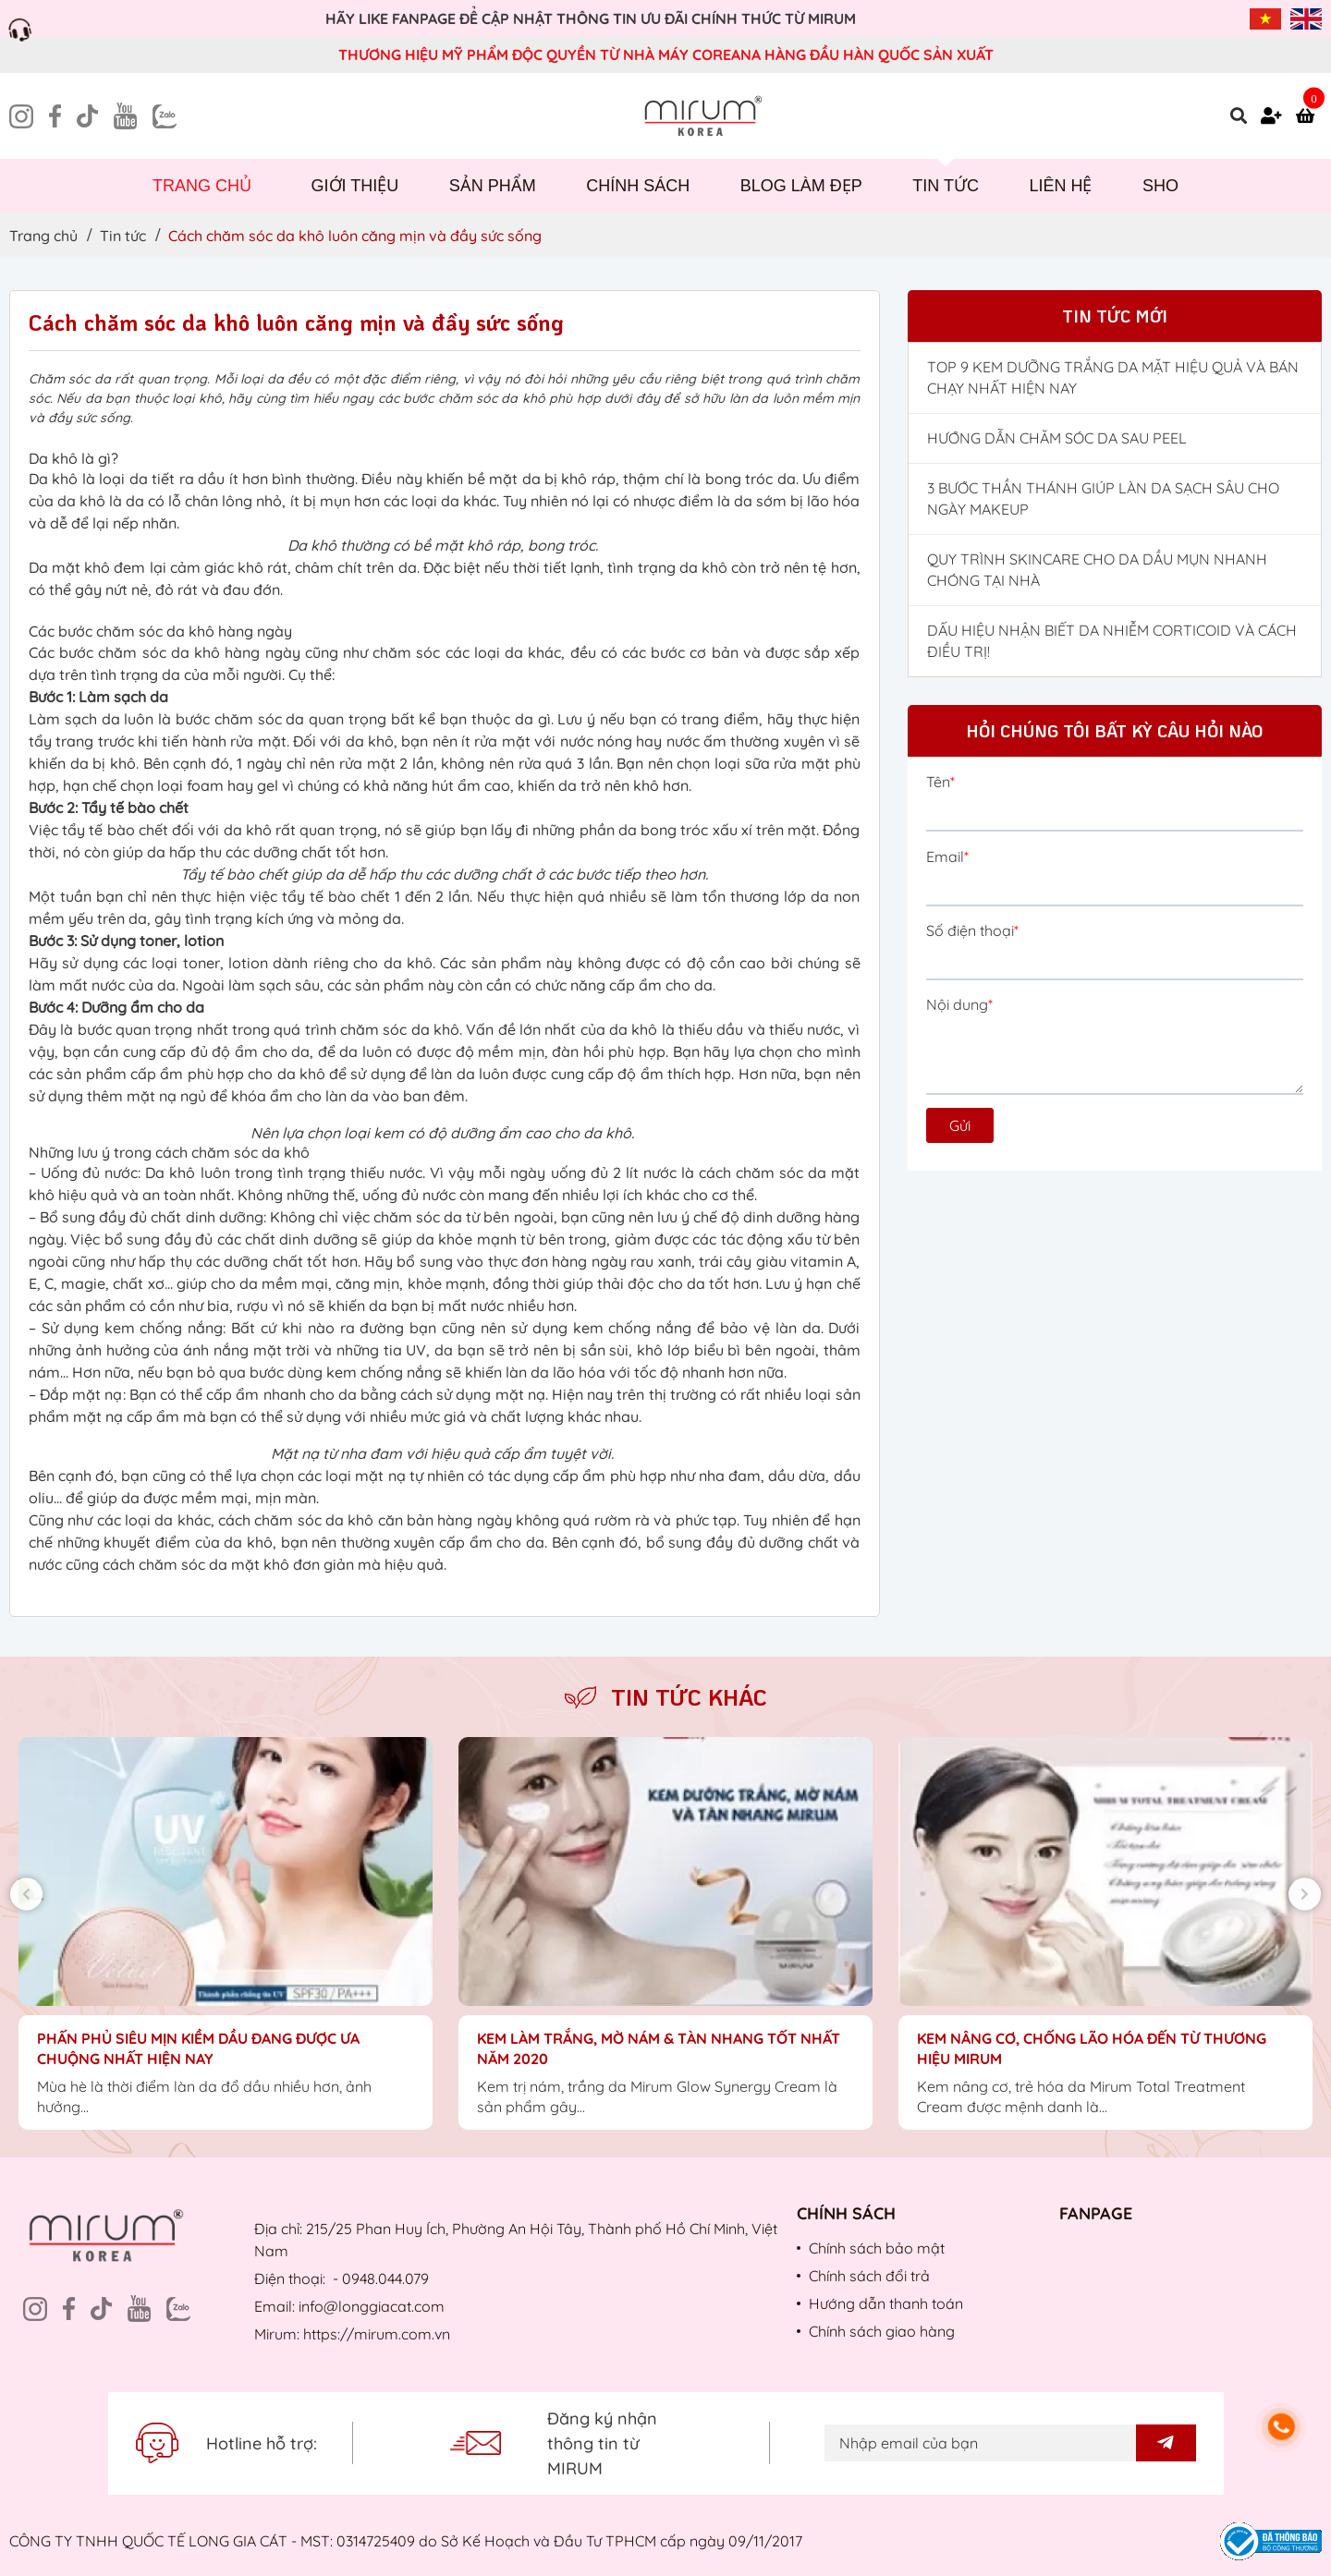 This screenshot has height=2576, width=1331. Describe the element at coordinates (1103, 498) in the screenshot. I see `3 BƯỚC THẦN THÁNH GIÚP LÀN DA SẠCH SÂU CHO NGÀY MAKEUP` at that location.